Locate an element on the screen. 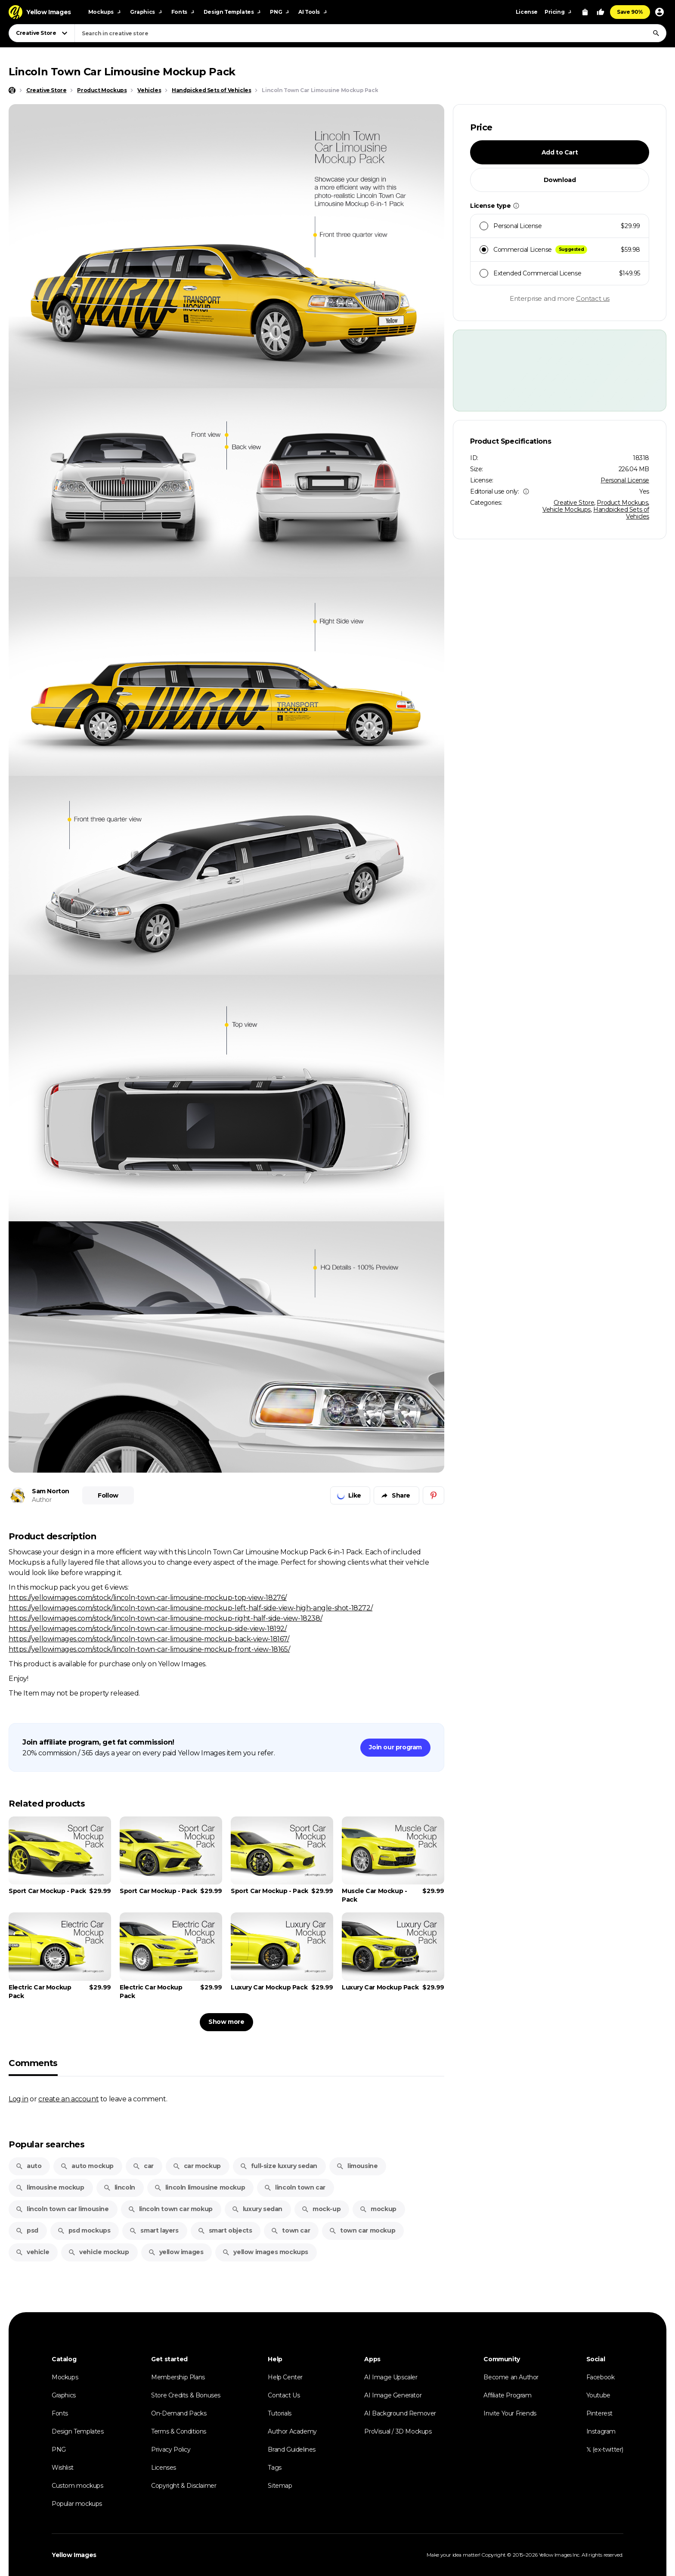 The image size is (675, 2576). Creative Store is located at coordinates (574, 503).